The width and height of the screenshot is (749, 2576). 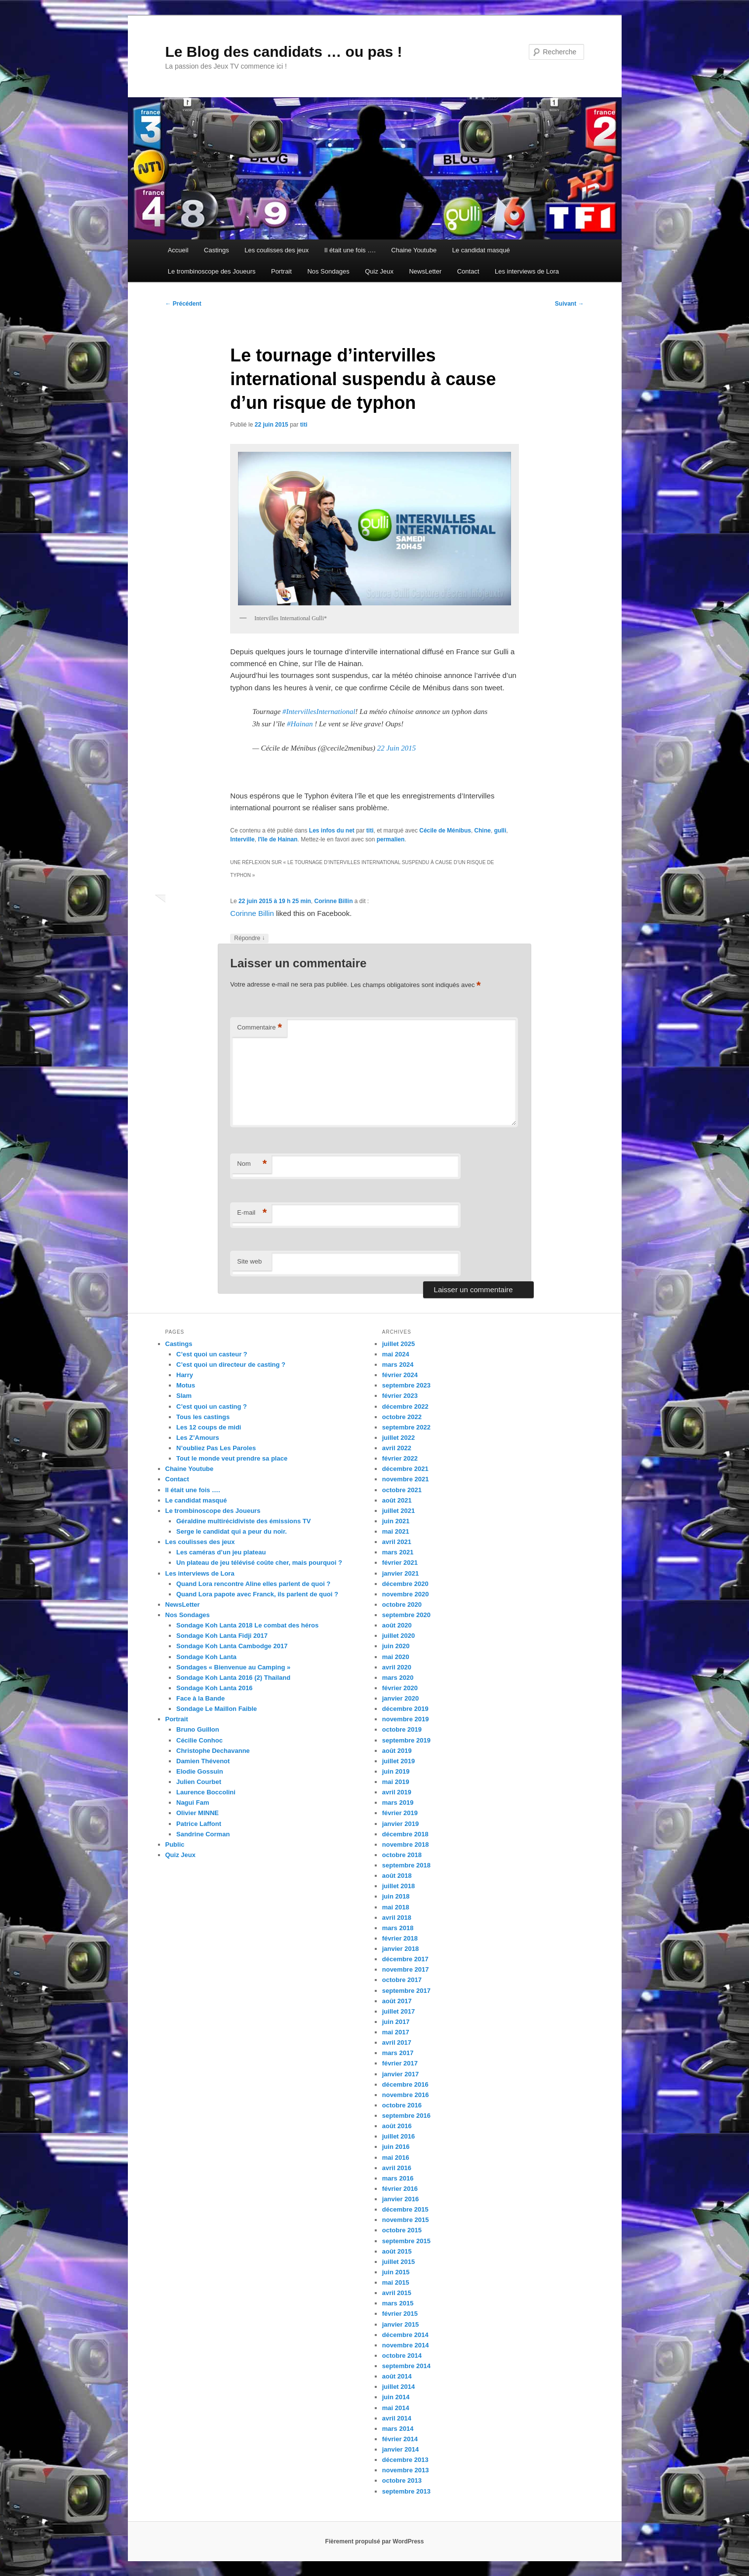 I want to click on avril 2016, so click(x=396, y=2168).